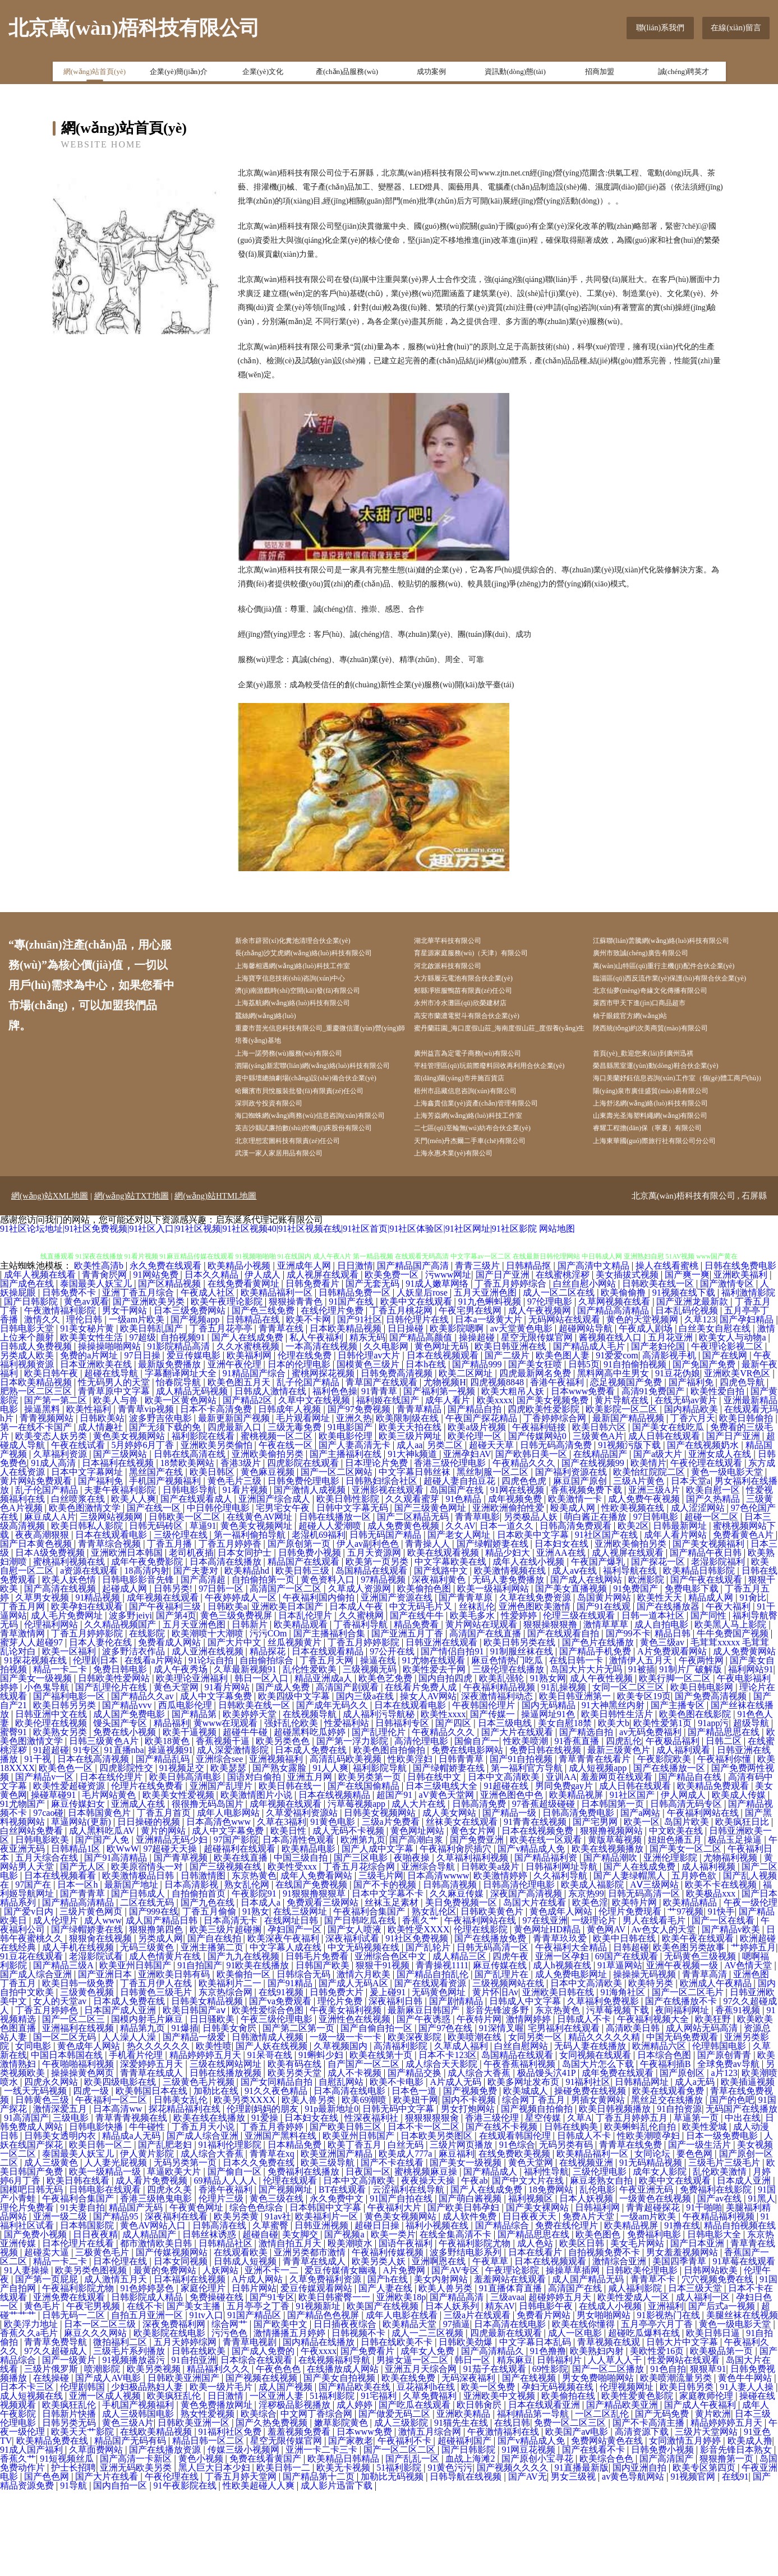  What do you see at coordinates (291, 2419) in the screenshot?
I see `激情播播五月婷婷` at bounding box center [291, 2419].